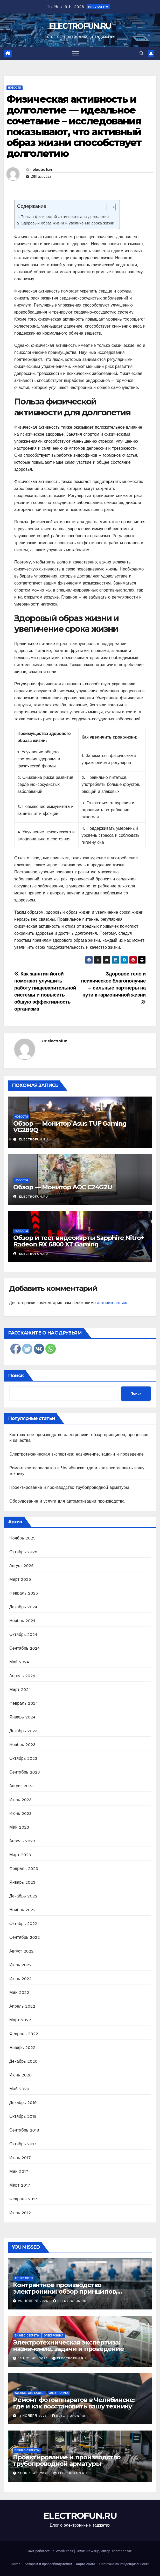 The image size is (160, 2576). I want to click on Январь 2023, so click(22, 1882).